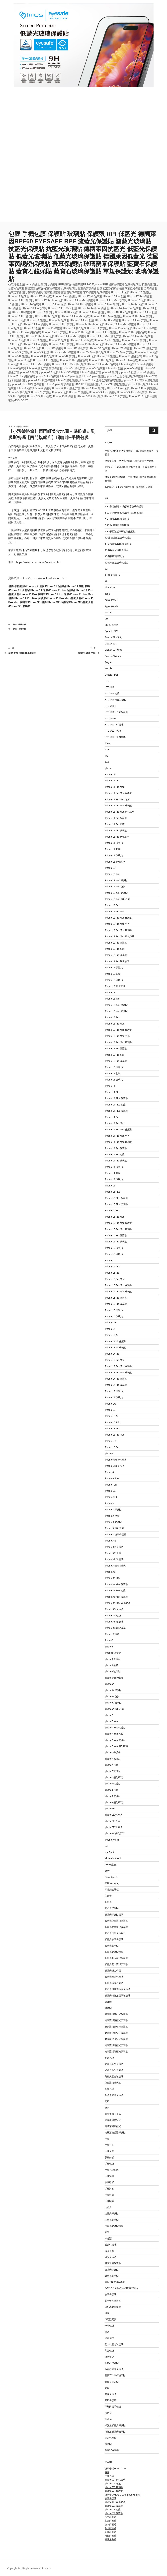 The width and height of the screenshot is (167, 2576). Describe the element at coordinates (115, 2431) in the screenshot. I see `銀髮族低藍光玻璃貼` at that location.